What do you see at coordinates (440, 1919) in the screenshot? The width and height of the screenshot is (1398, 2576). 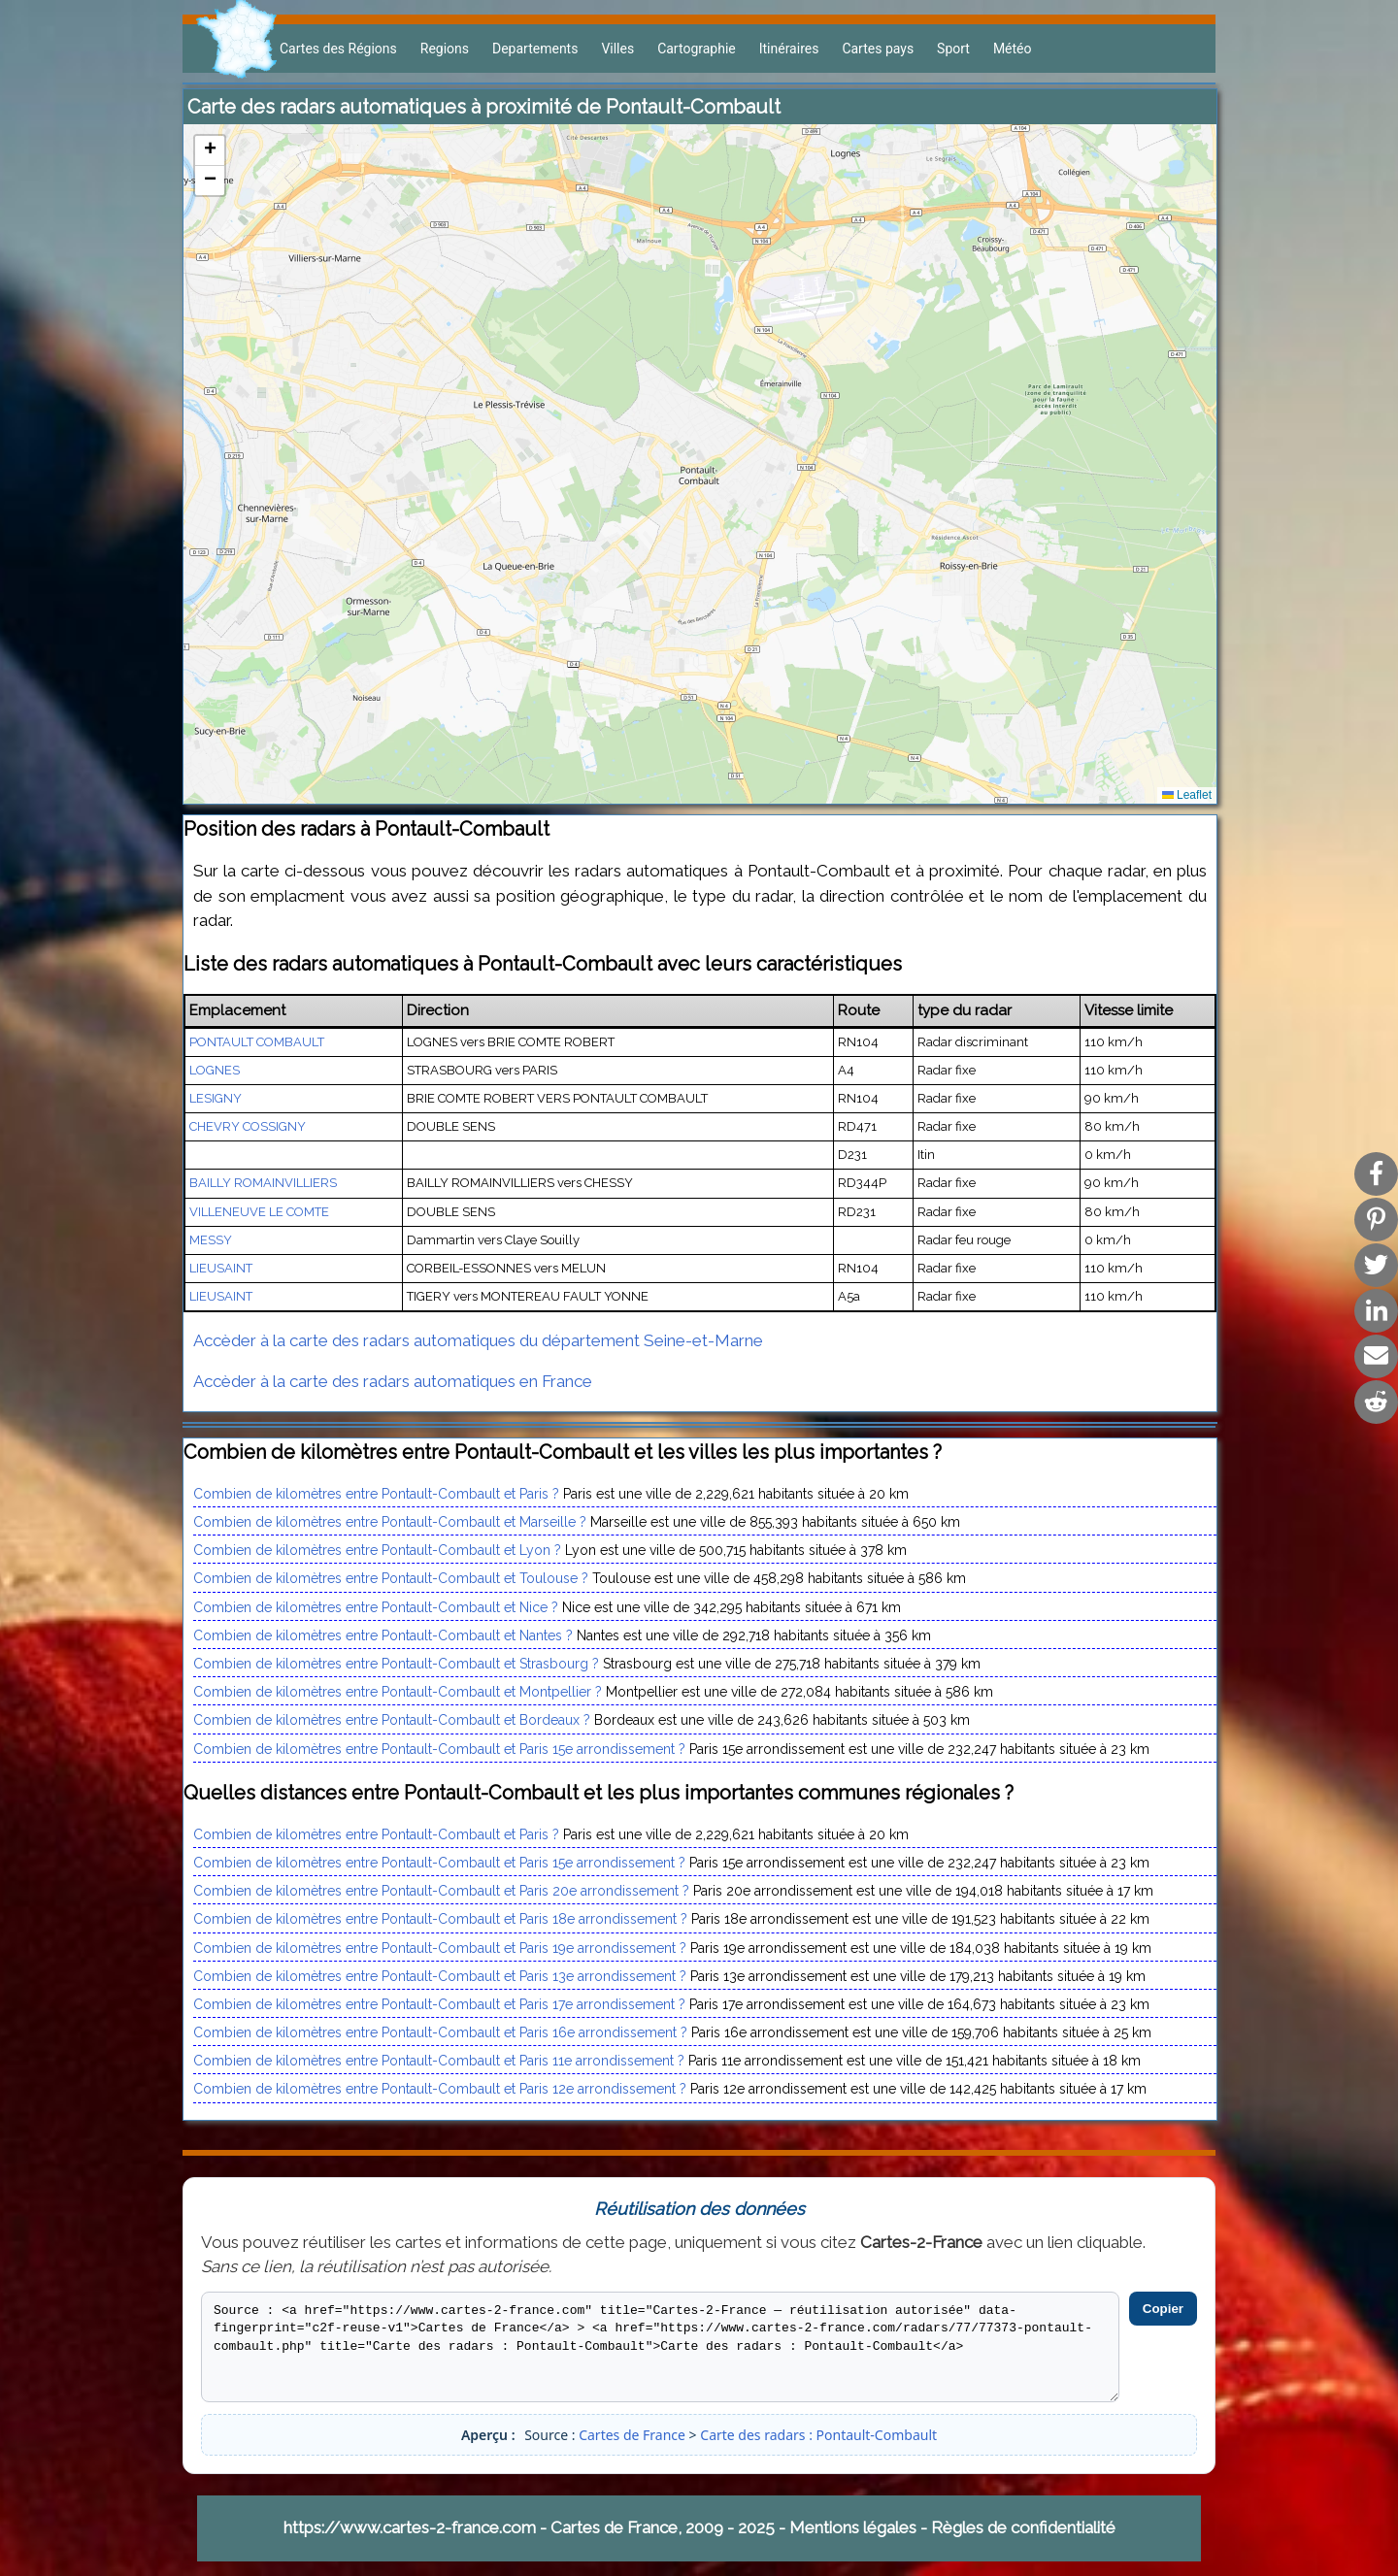 I see `Combien de kilomètres entre Pontault-Combault et Paris 18e arrondissement ?` at bounding box center [440, 1919].